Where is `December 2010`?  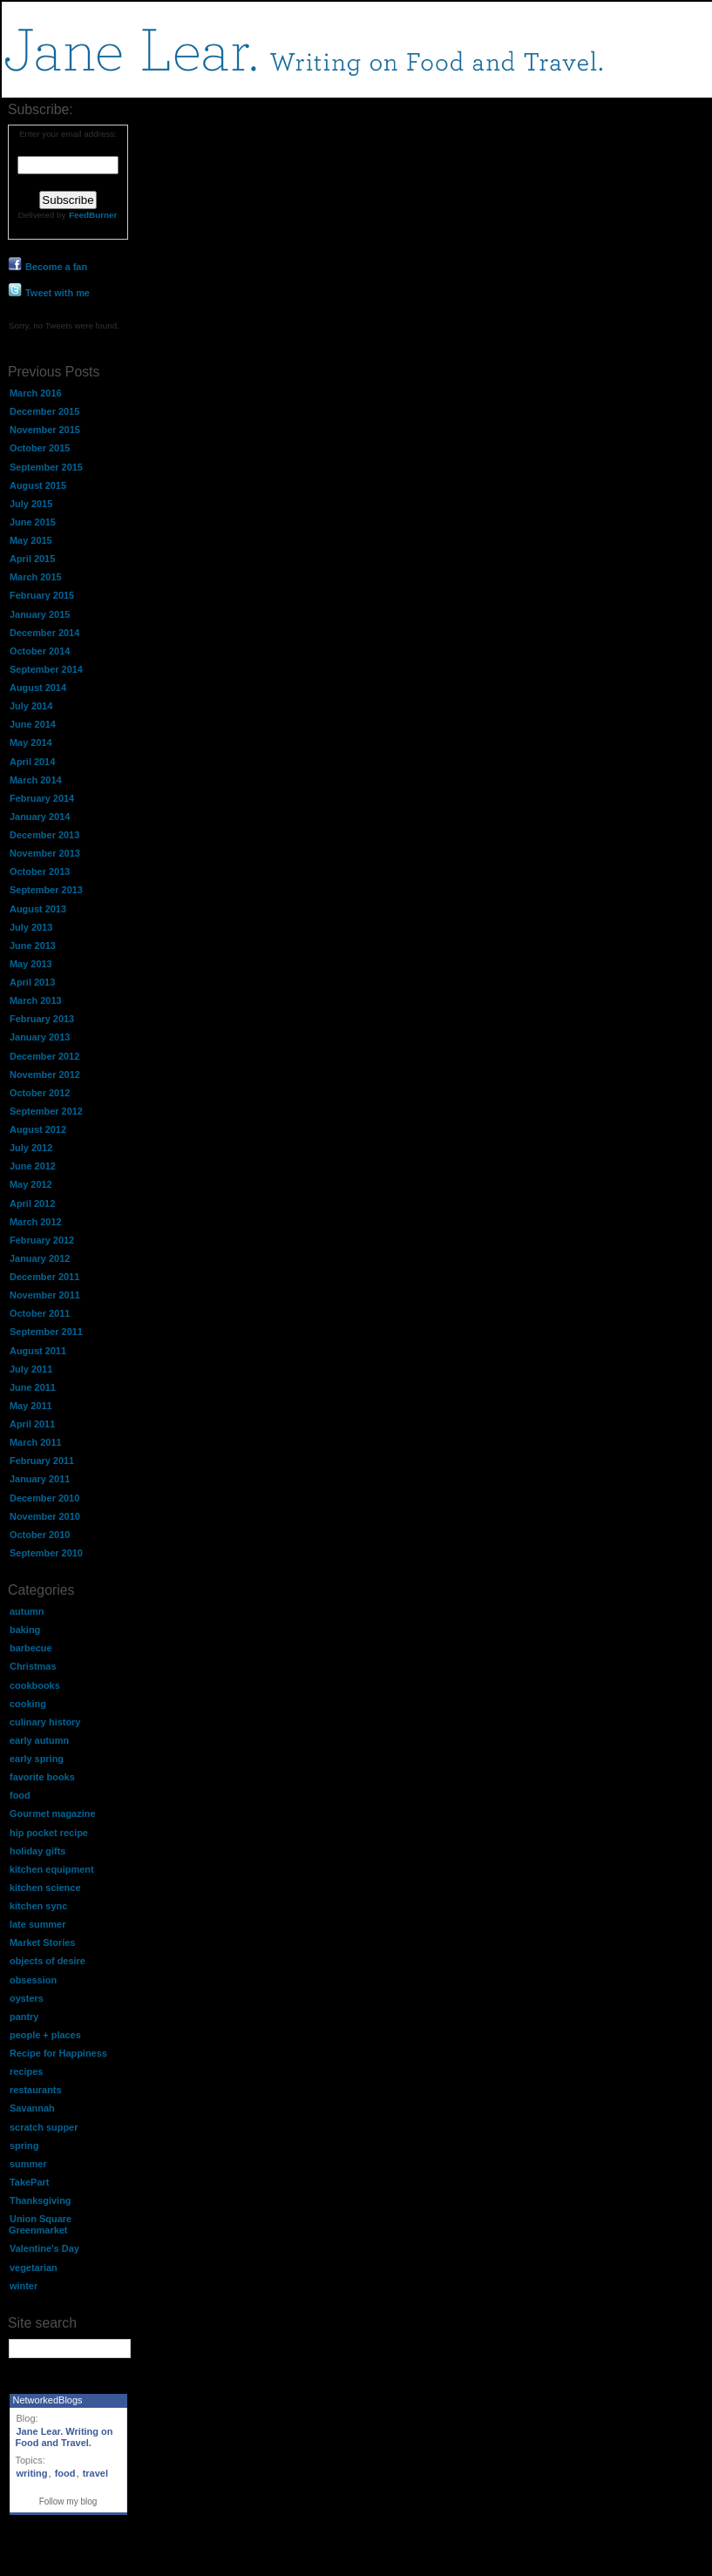 December 2010 is located at coordinates (44, 1498).